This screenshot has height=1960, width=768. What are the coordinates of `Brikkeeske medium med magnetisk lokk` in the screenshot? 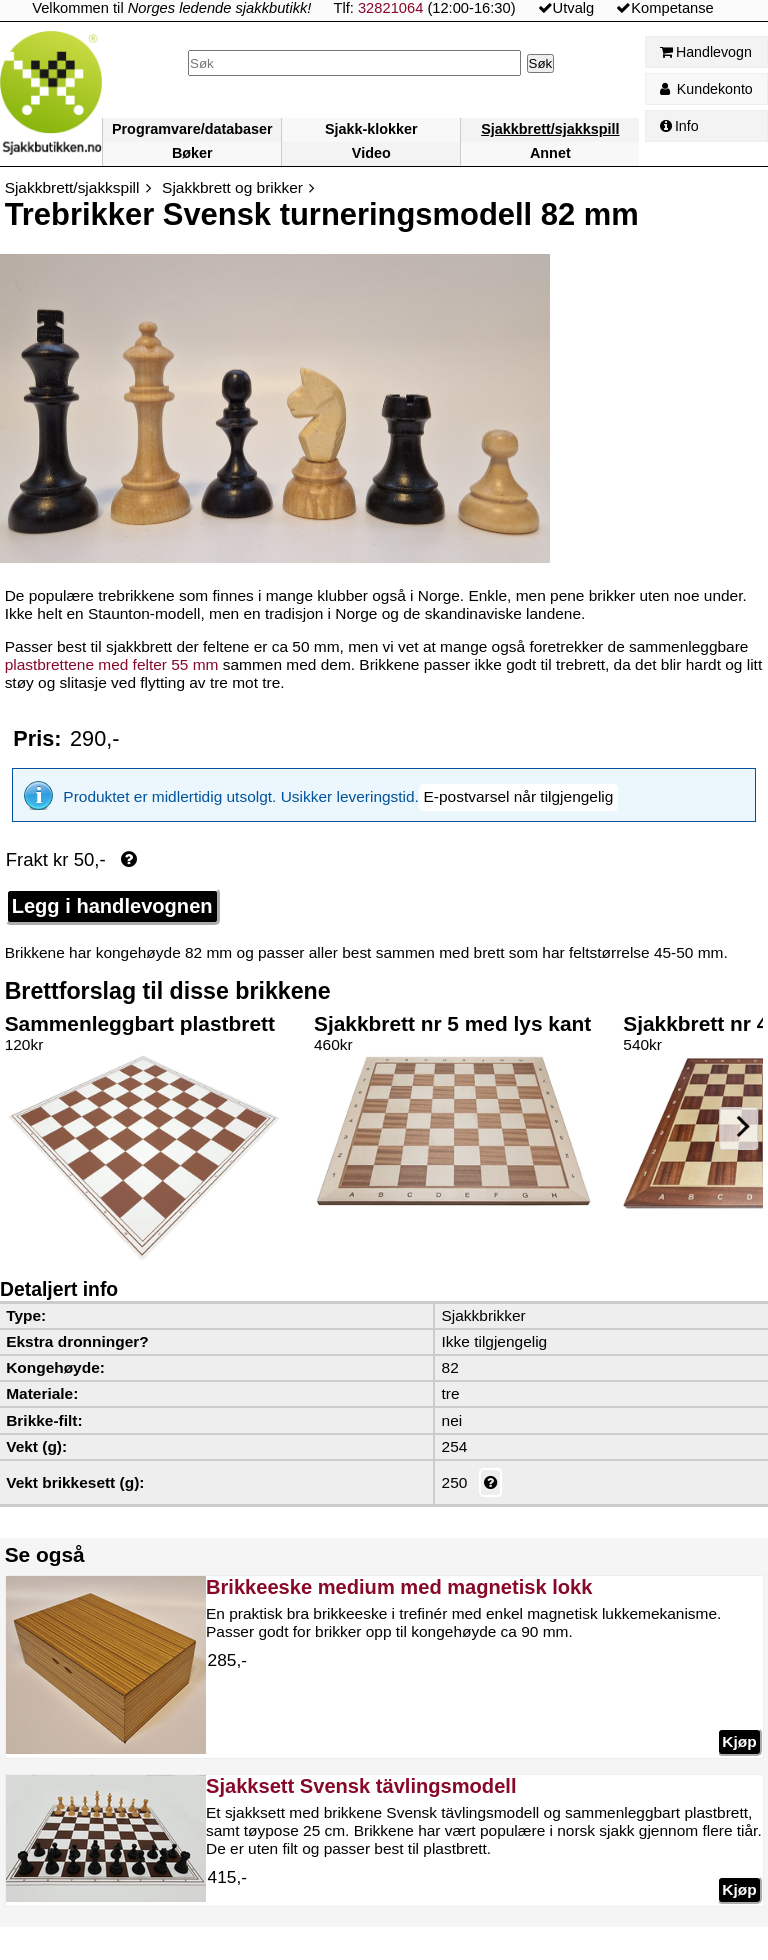 It's located at (399, 1587).